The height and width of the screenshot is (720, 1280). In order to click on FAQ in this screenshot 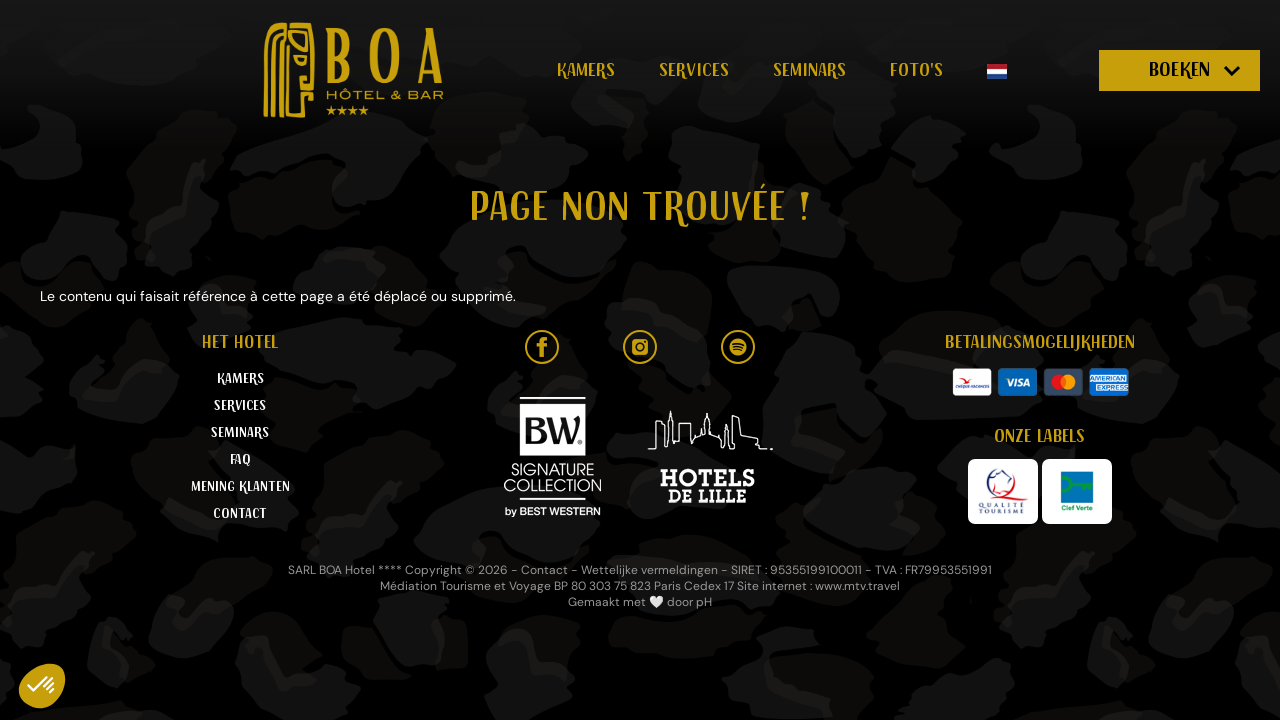, I will do `click(240, 460)`.